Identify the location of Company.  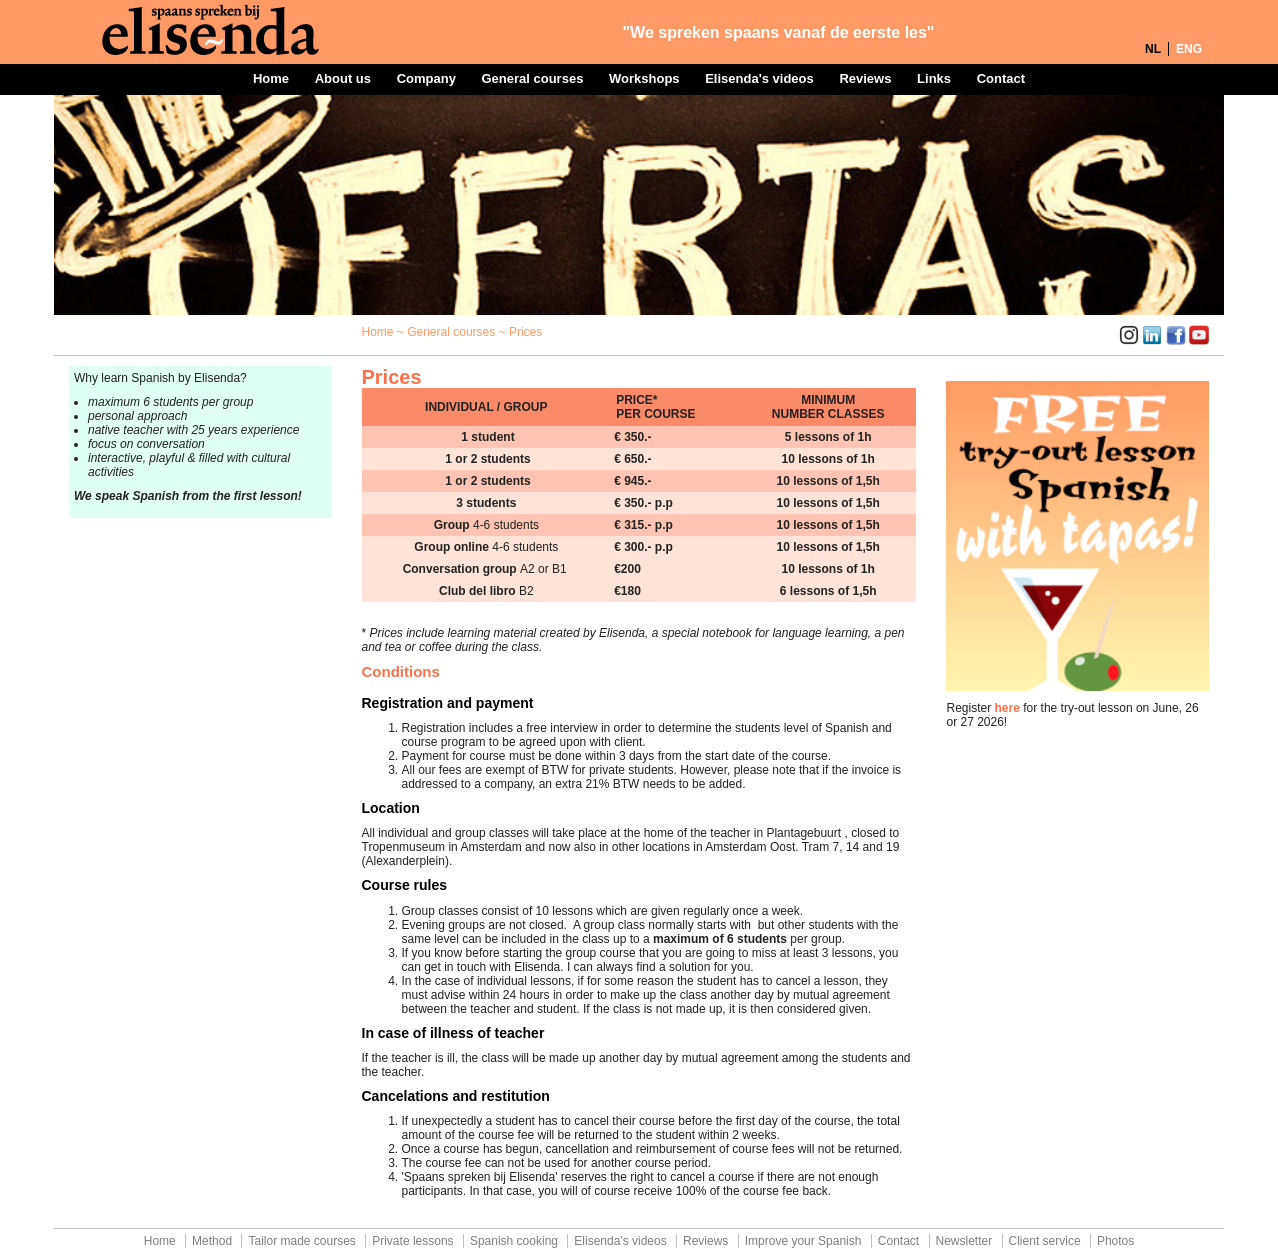
(426, 78).